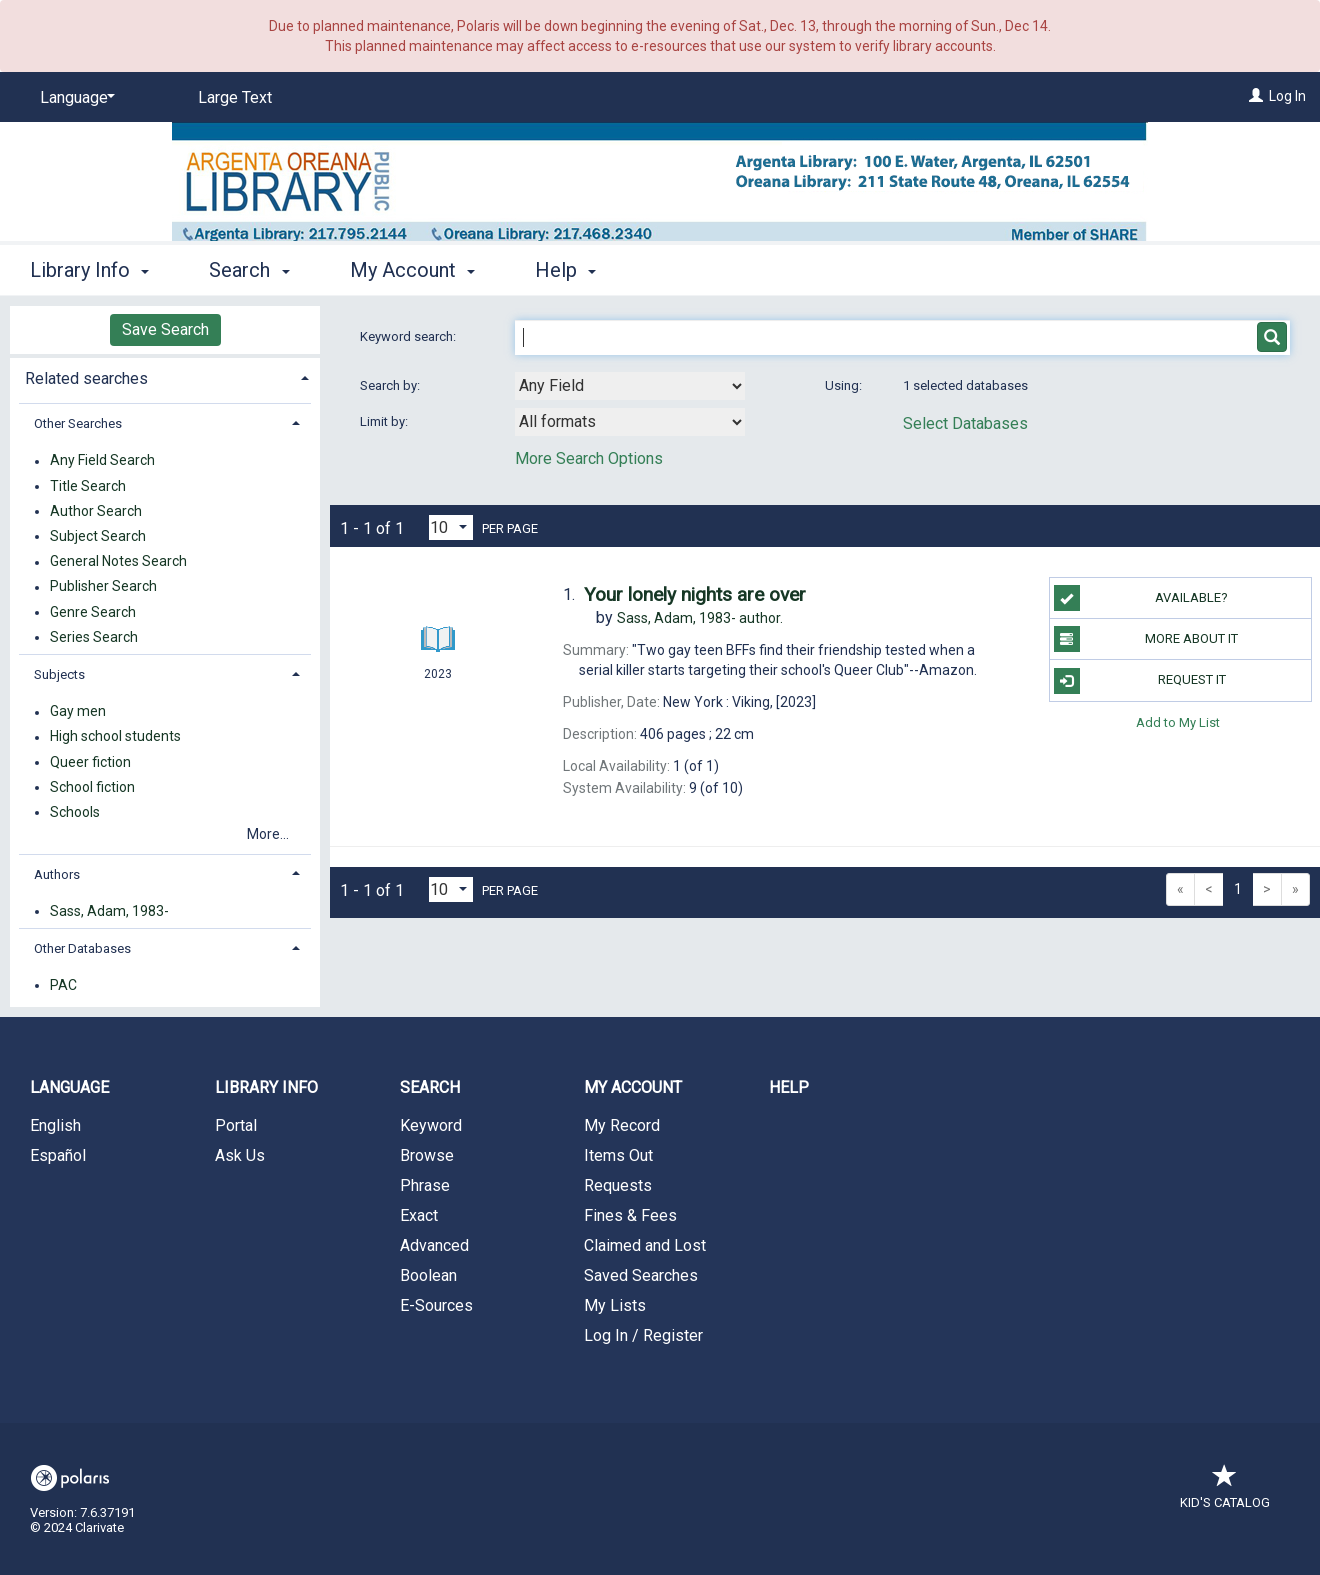 The width and height of the screenshot is (1320, 1575). Describe the element at coordinates (645, 1245) in the screenshot. I see `Claimed and Lost` at that location.